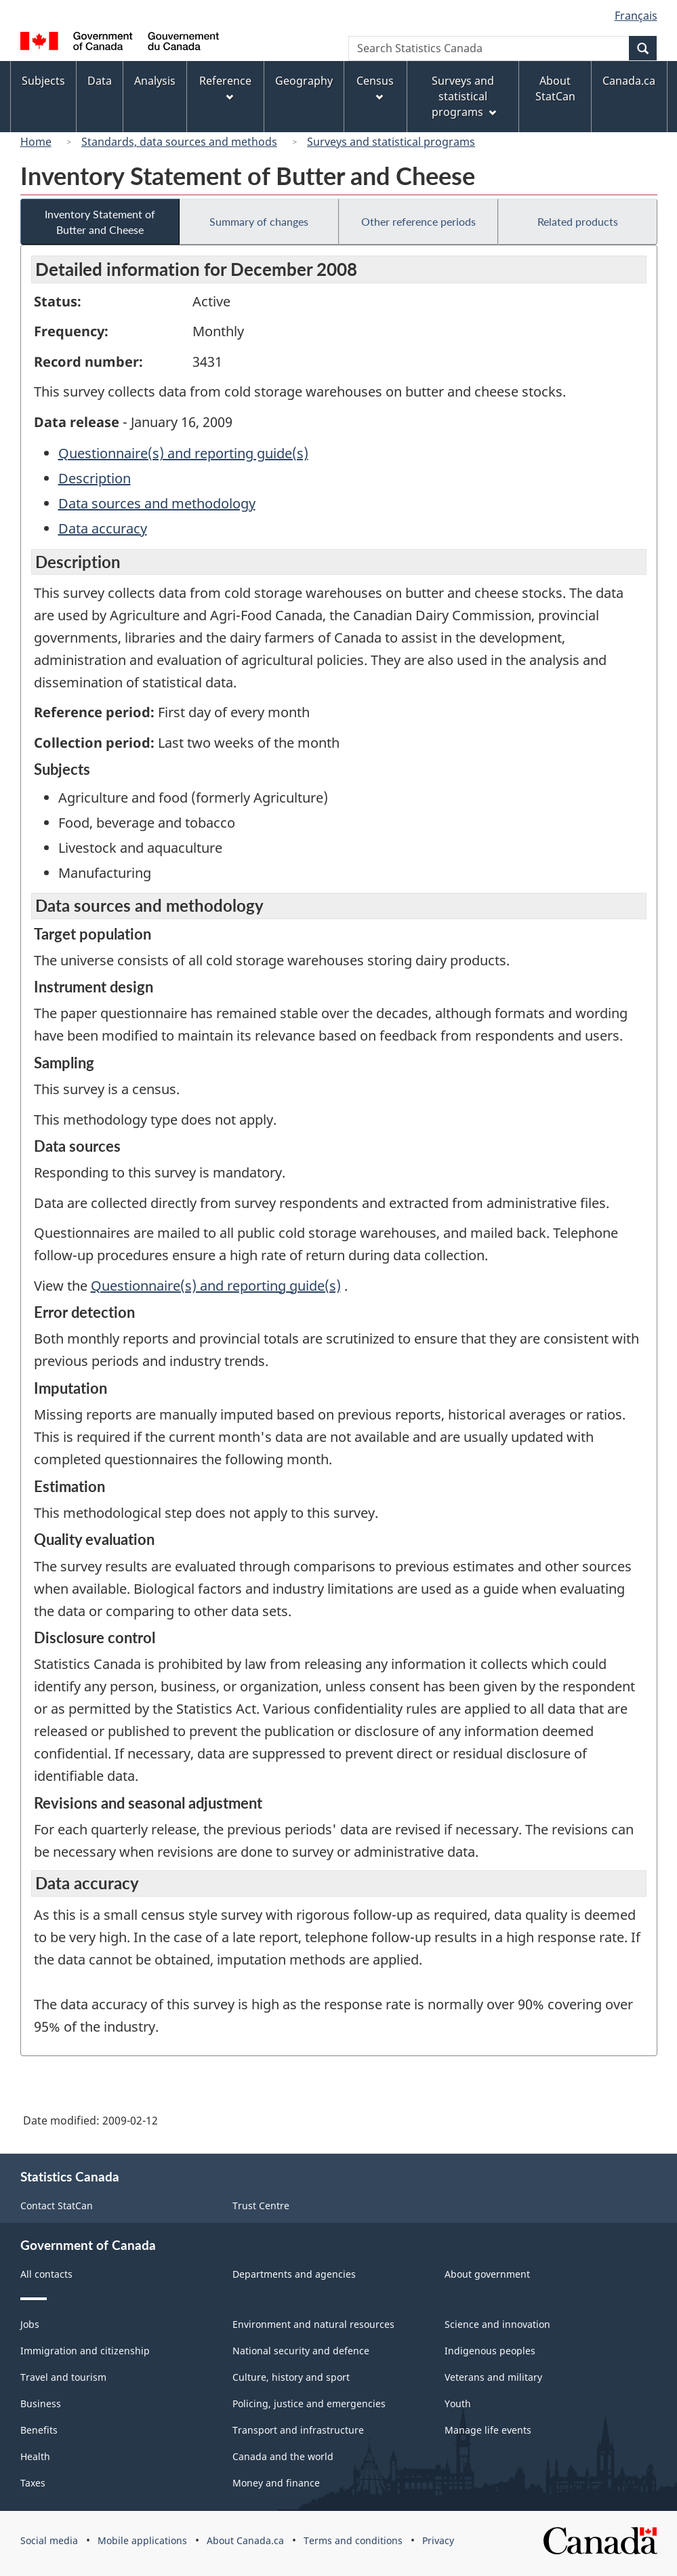  Describe the element at coordinates (353, 2540) in the screenshot. I see `Terms and conditions` at that location.